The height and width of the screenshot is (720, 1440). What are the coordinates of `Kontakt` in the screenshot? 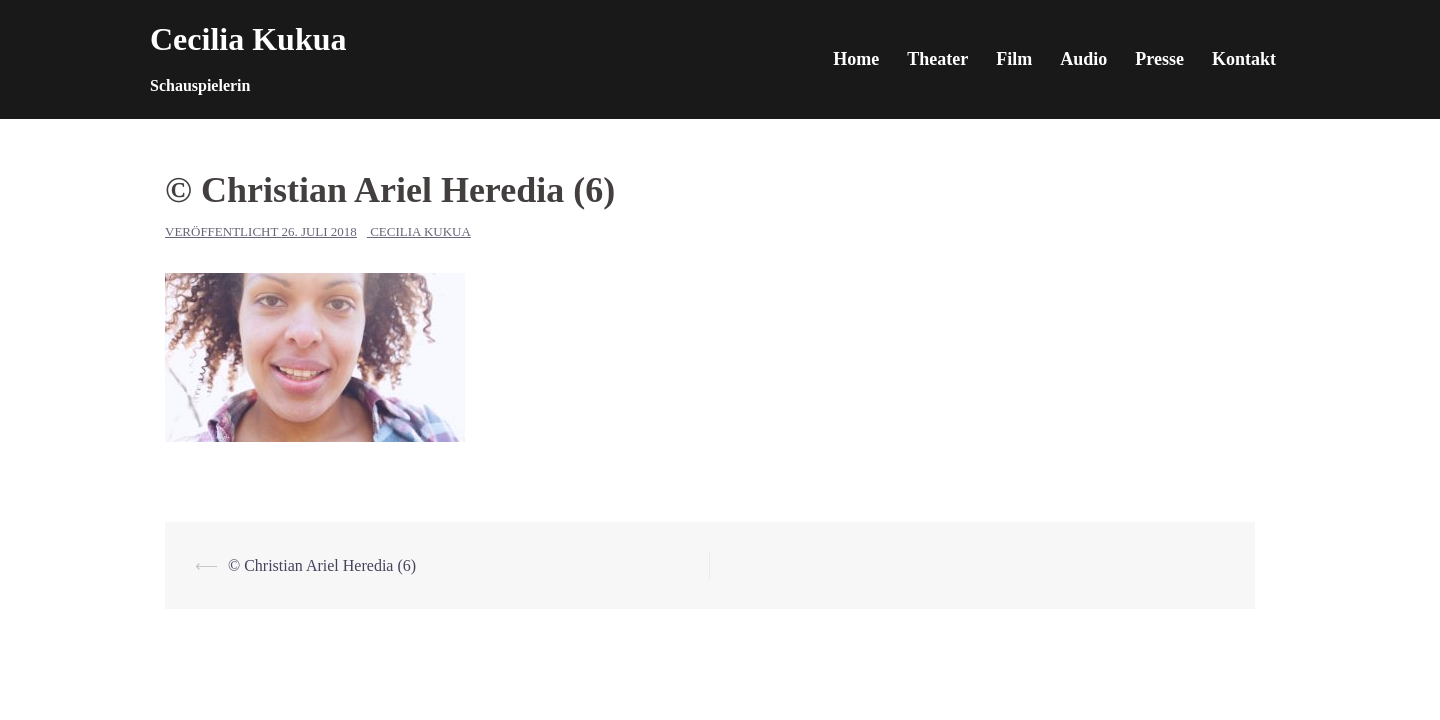 It's located at (1244, 59).